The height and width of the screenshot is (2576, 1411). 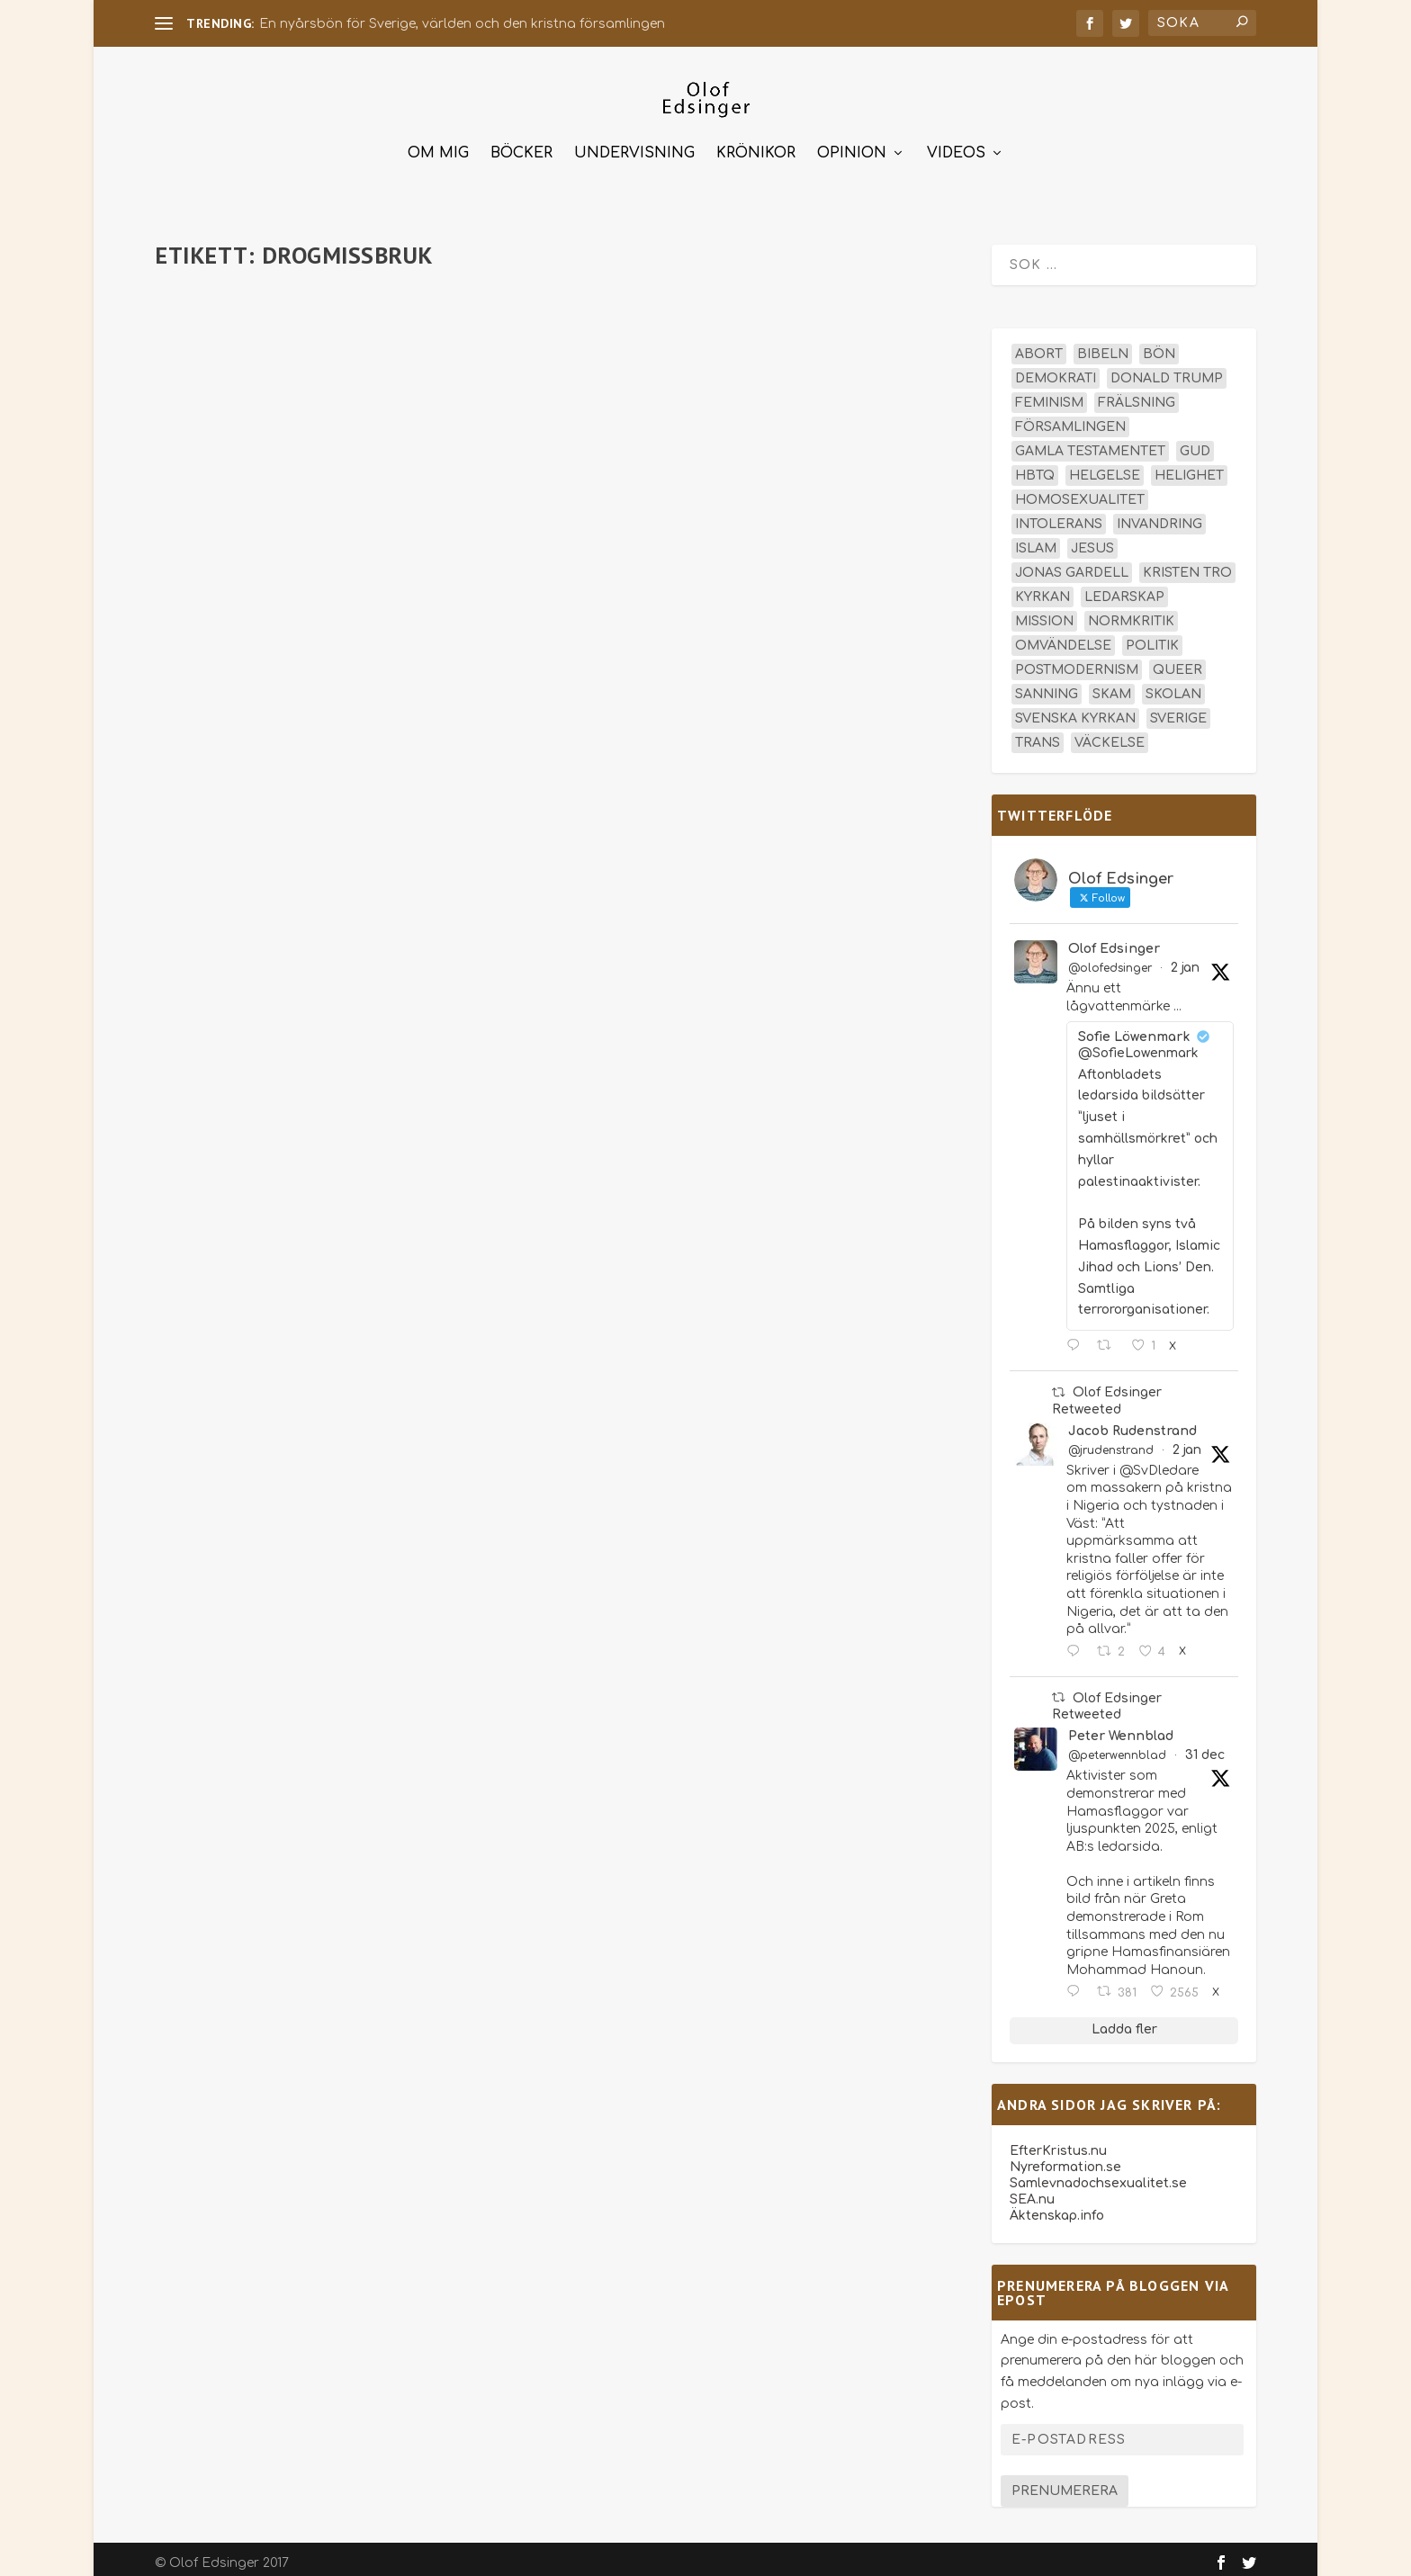 I want to click on islam [islam (13 objekt)], so click(x=1035, y=540).